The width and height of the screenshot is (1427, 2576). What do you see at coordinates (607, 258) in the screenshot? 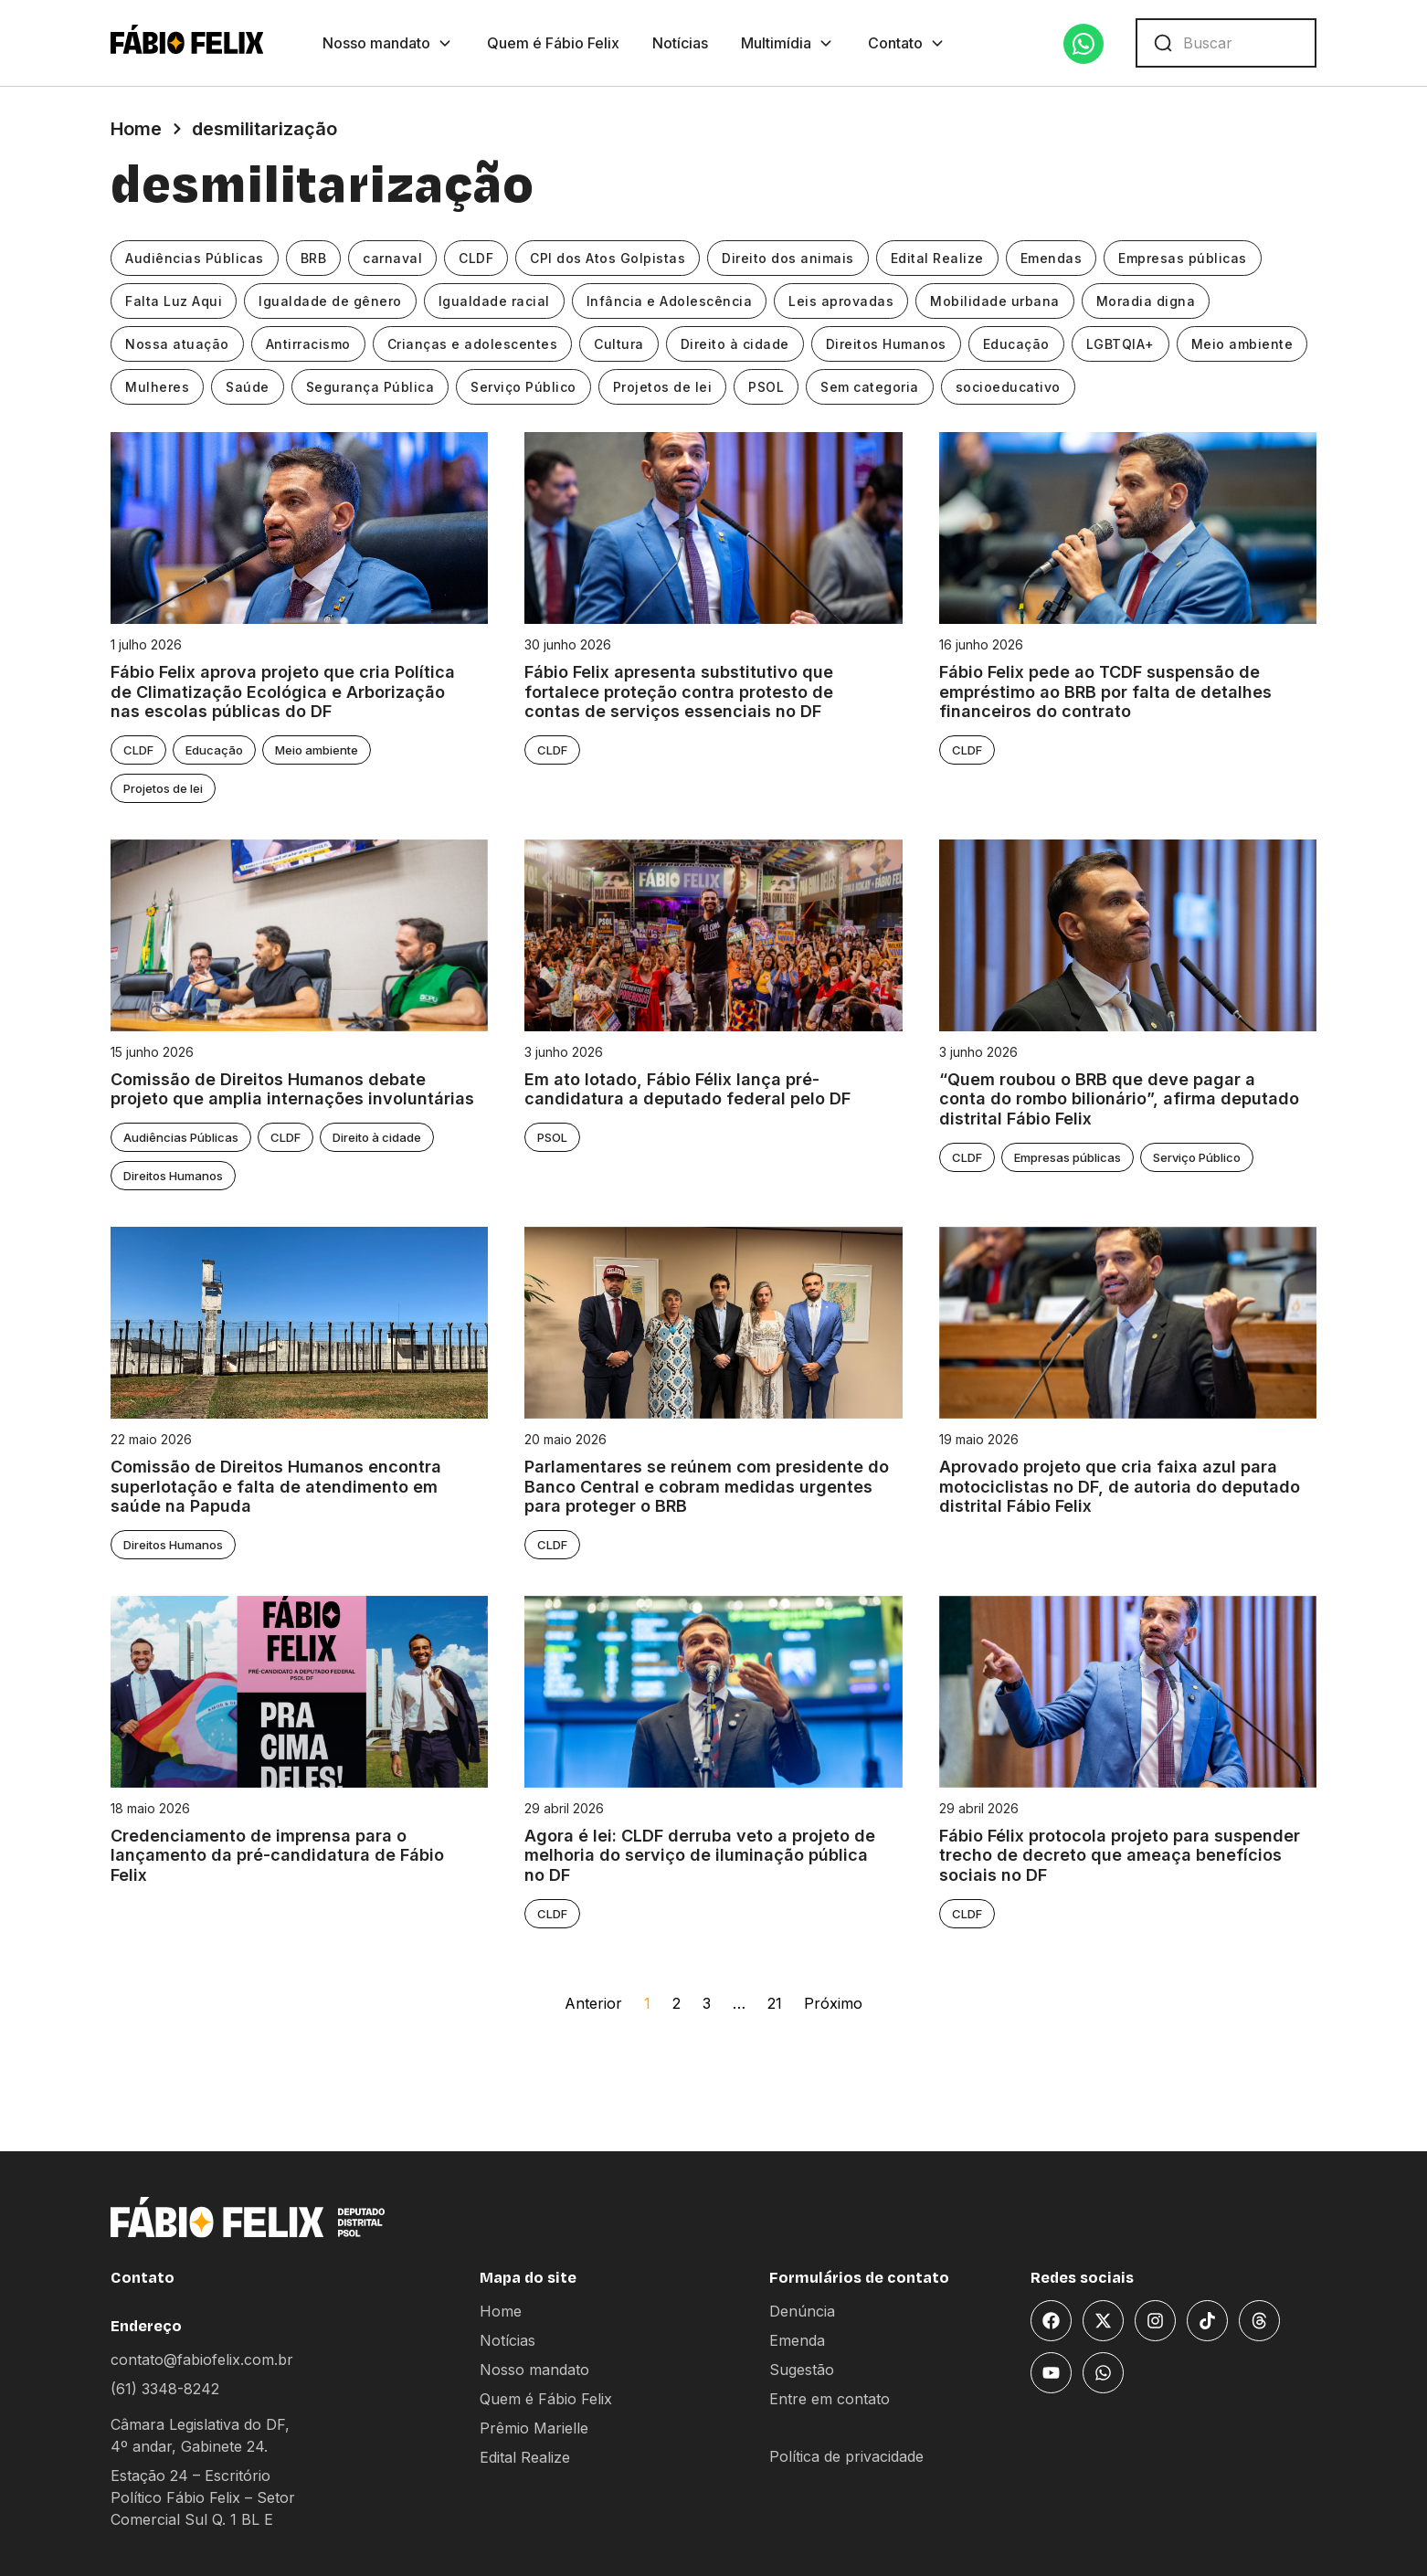
I see `CPI dos Atos Golpistas` at bounding box center [607, 258].